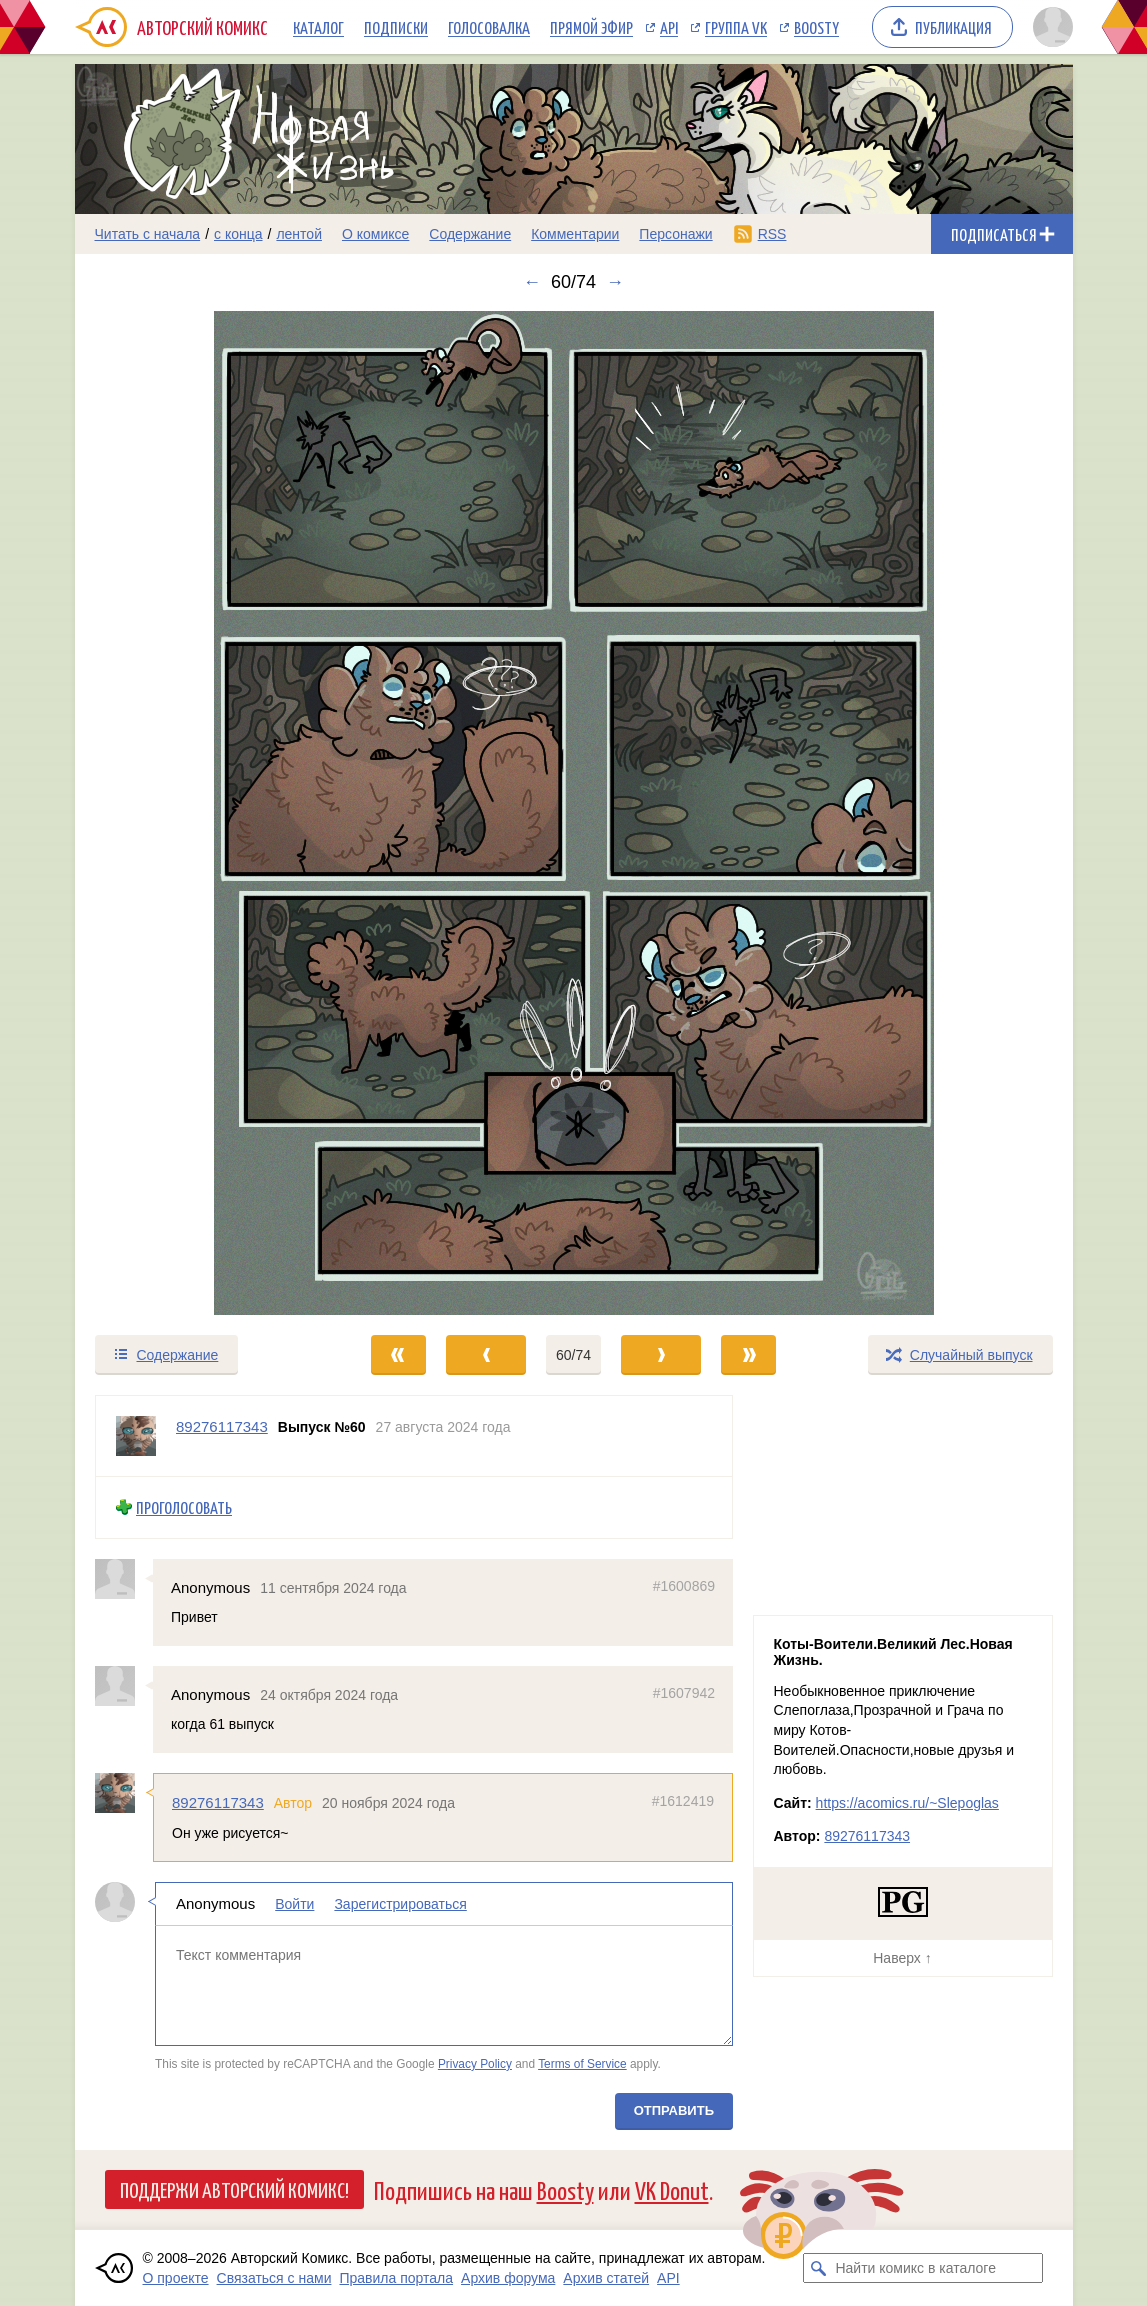 This screenshot has height=2306, width=1147. I want to click on Архив статей, so click(606, 2278).